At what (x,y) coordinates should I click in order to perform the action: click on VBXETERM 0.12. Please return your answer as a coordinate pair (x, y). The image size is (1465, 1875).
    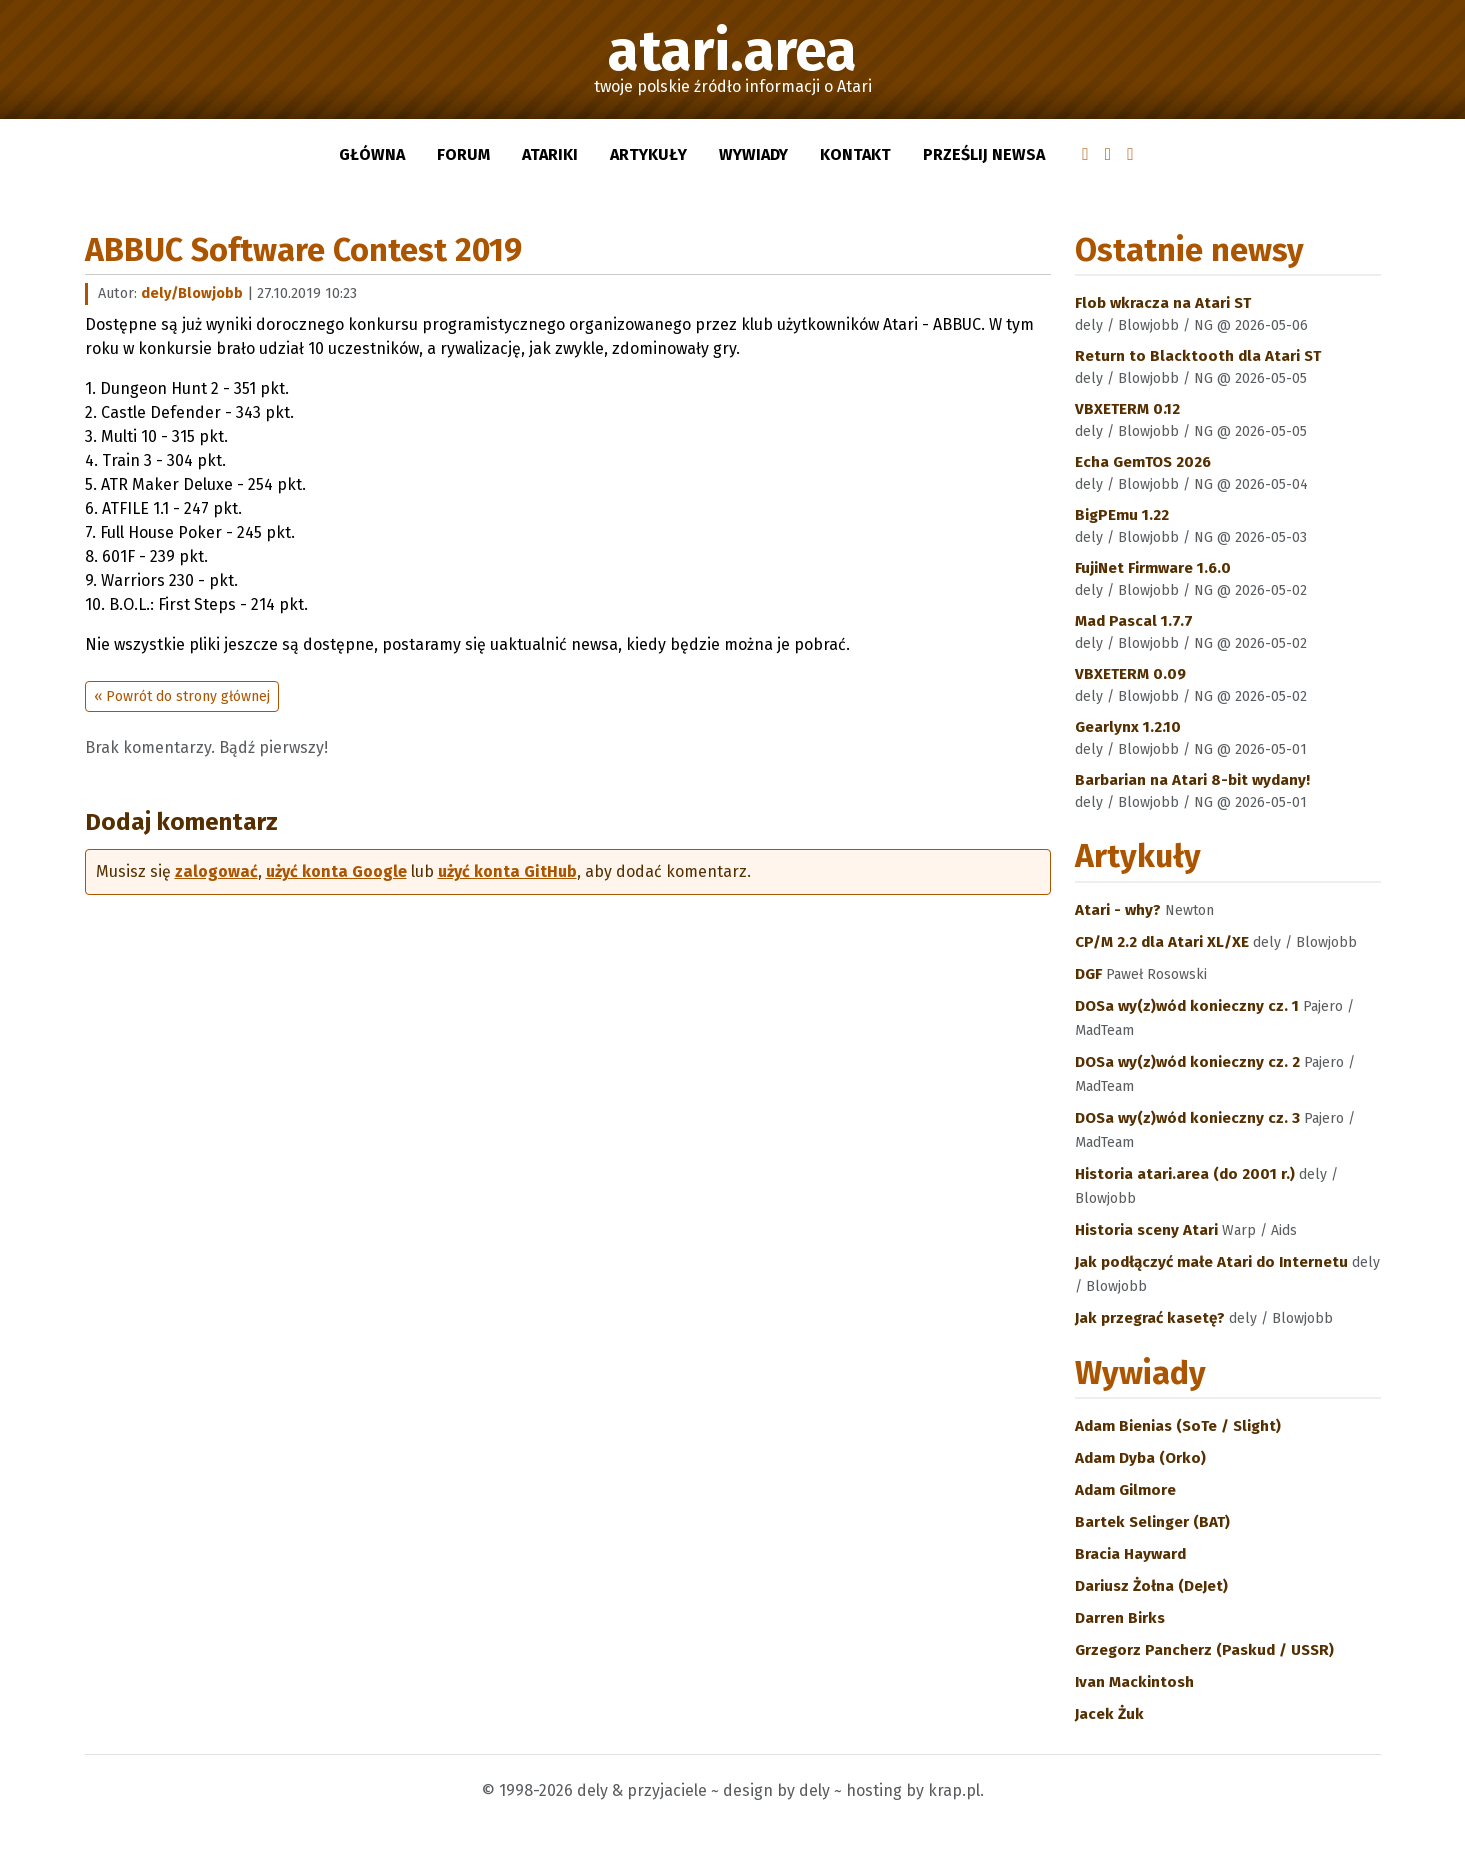
    Looking at the image, I should click on (1127, 409).